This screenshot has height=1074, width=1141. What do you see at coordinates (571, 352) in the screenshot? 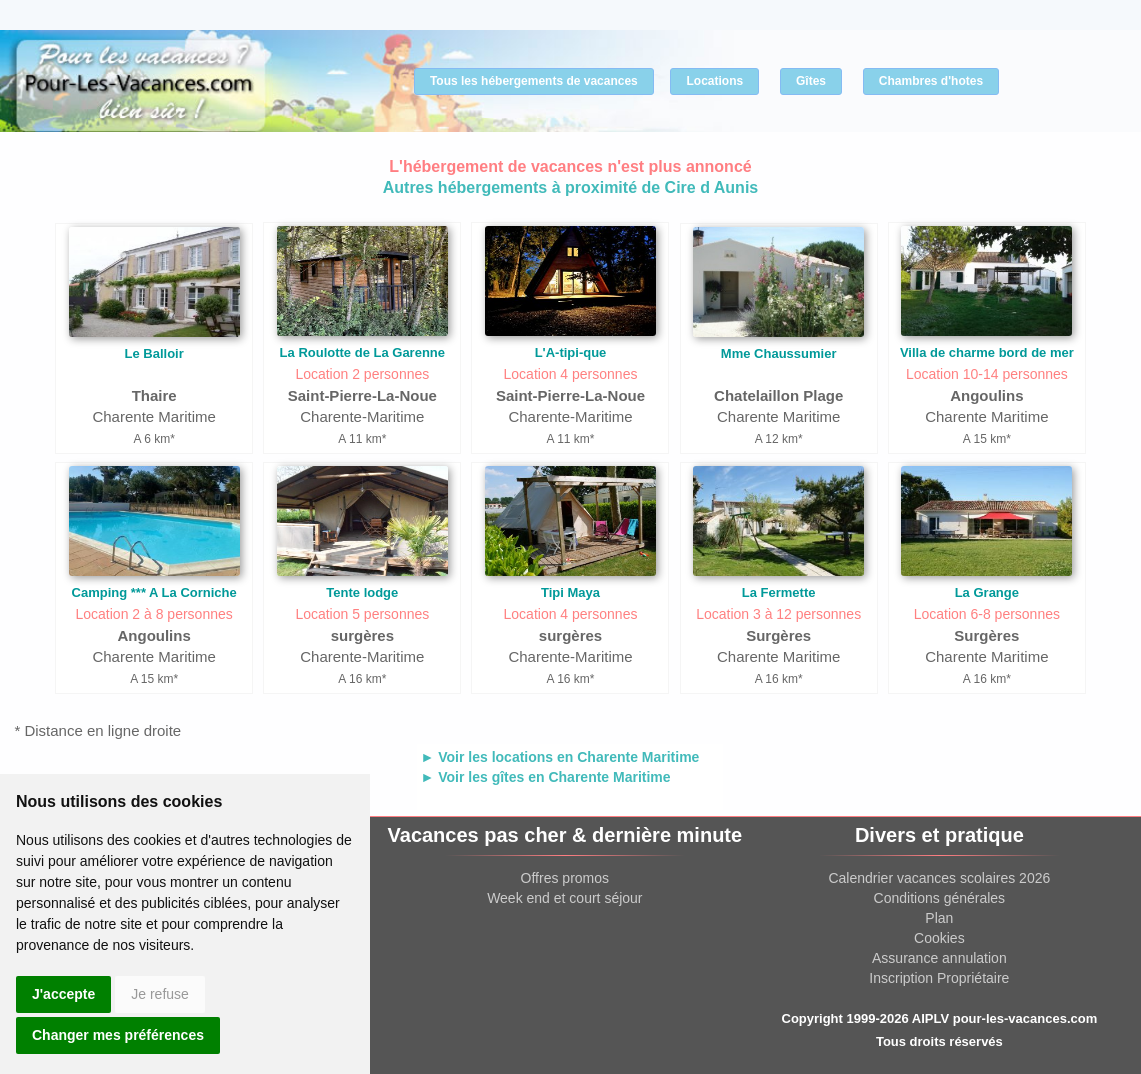
I see `L'A-tipi-que` at bounding box center [571, 352].